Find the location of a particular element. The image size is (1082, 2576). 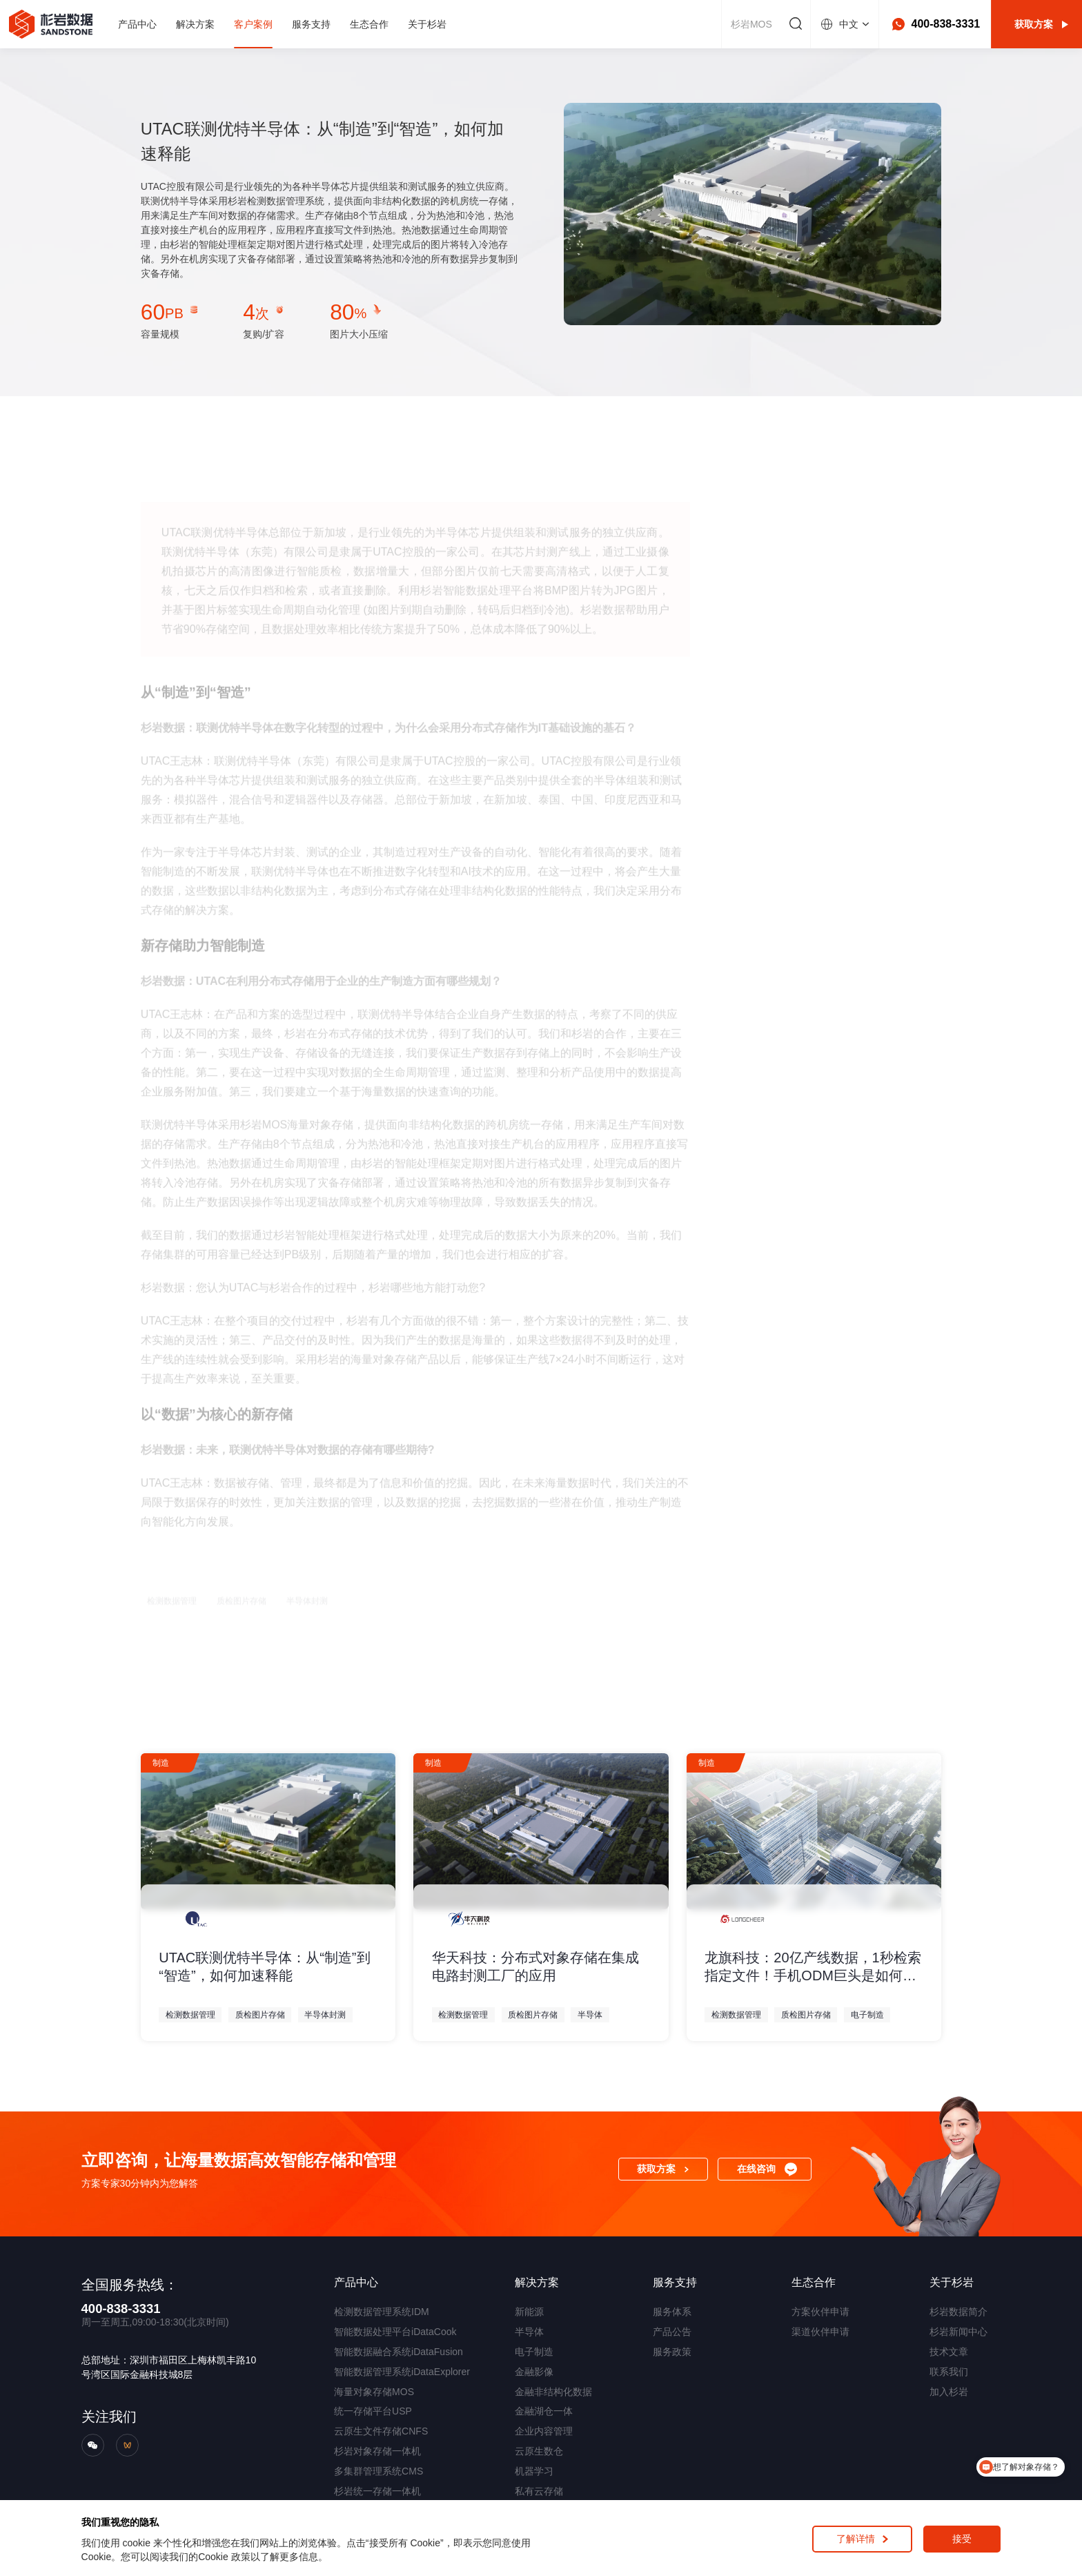

新能源 is located at coordinates (529, 2311).